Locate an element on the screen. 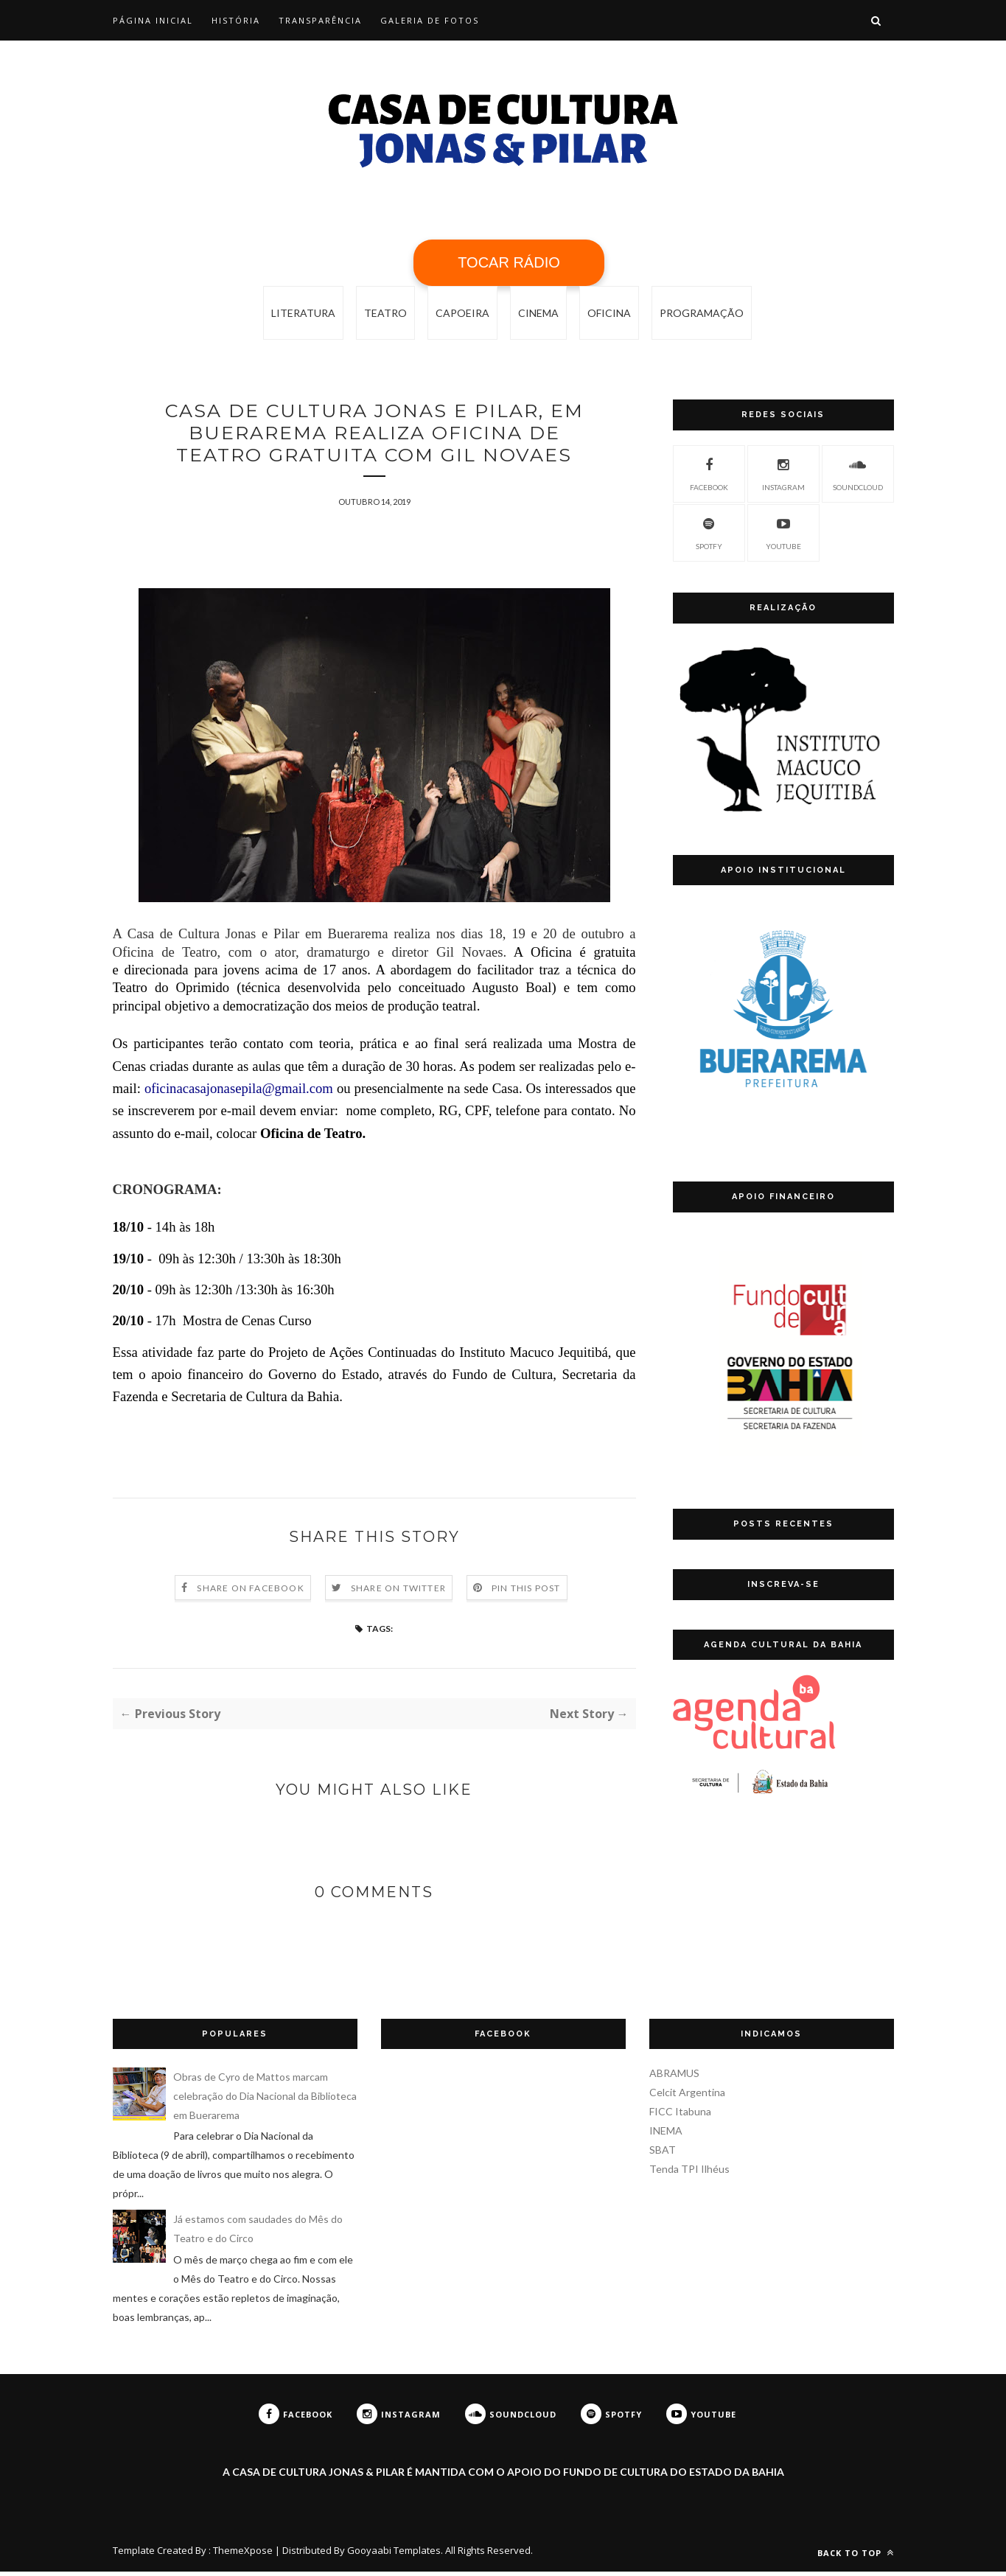 The height and width of the screenshot is (2576, 1006). SBAT is located at coordinates (662, 2154).